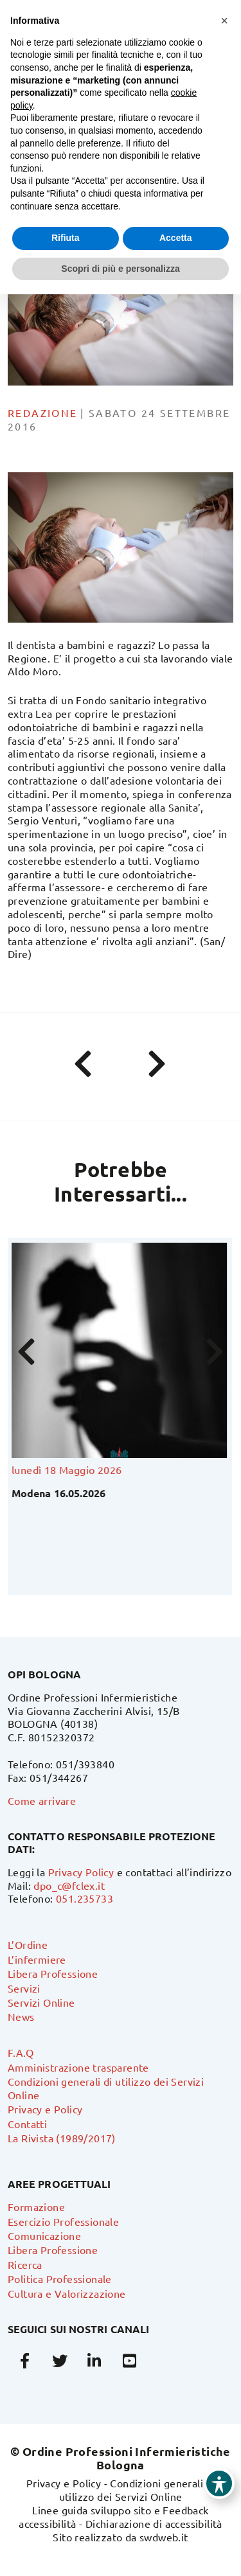  Describe the element at coordinates (69, 1885) in the screenshot. I see `dpo_c@fclex.it` at that location.